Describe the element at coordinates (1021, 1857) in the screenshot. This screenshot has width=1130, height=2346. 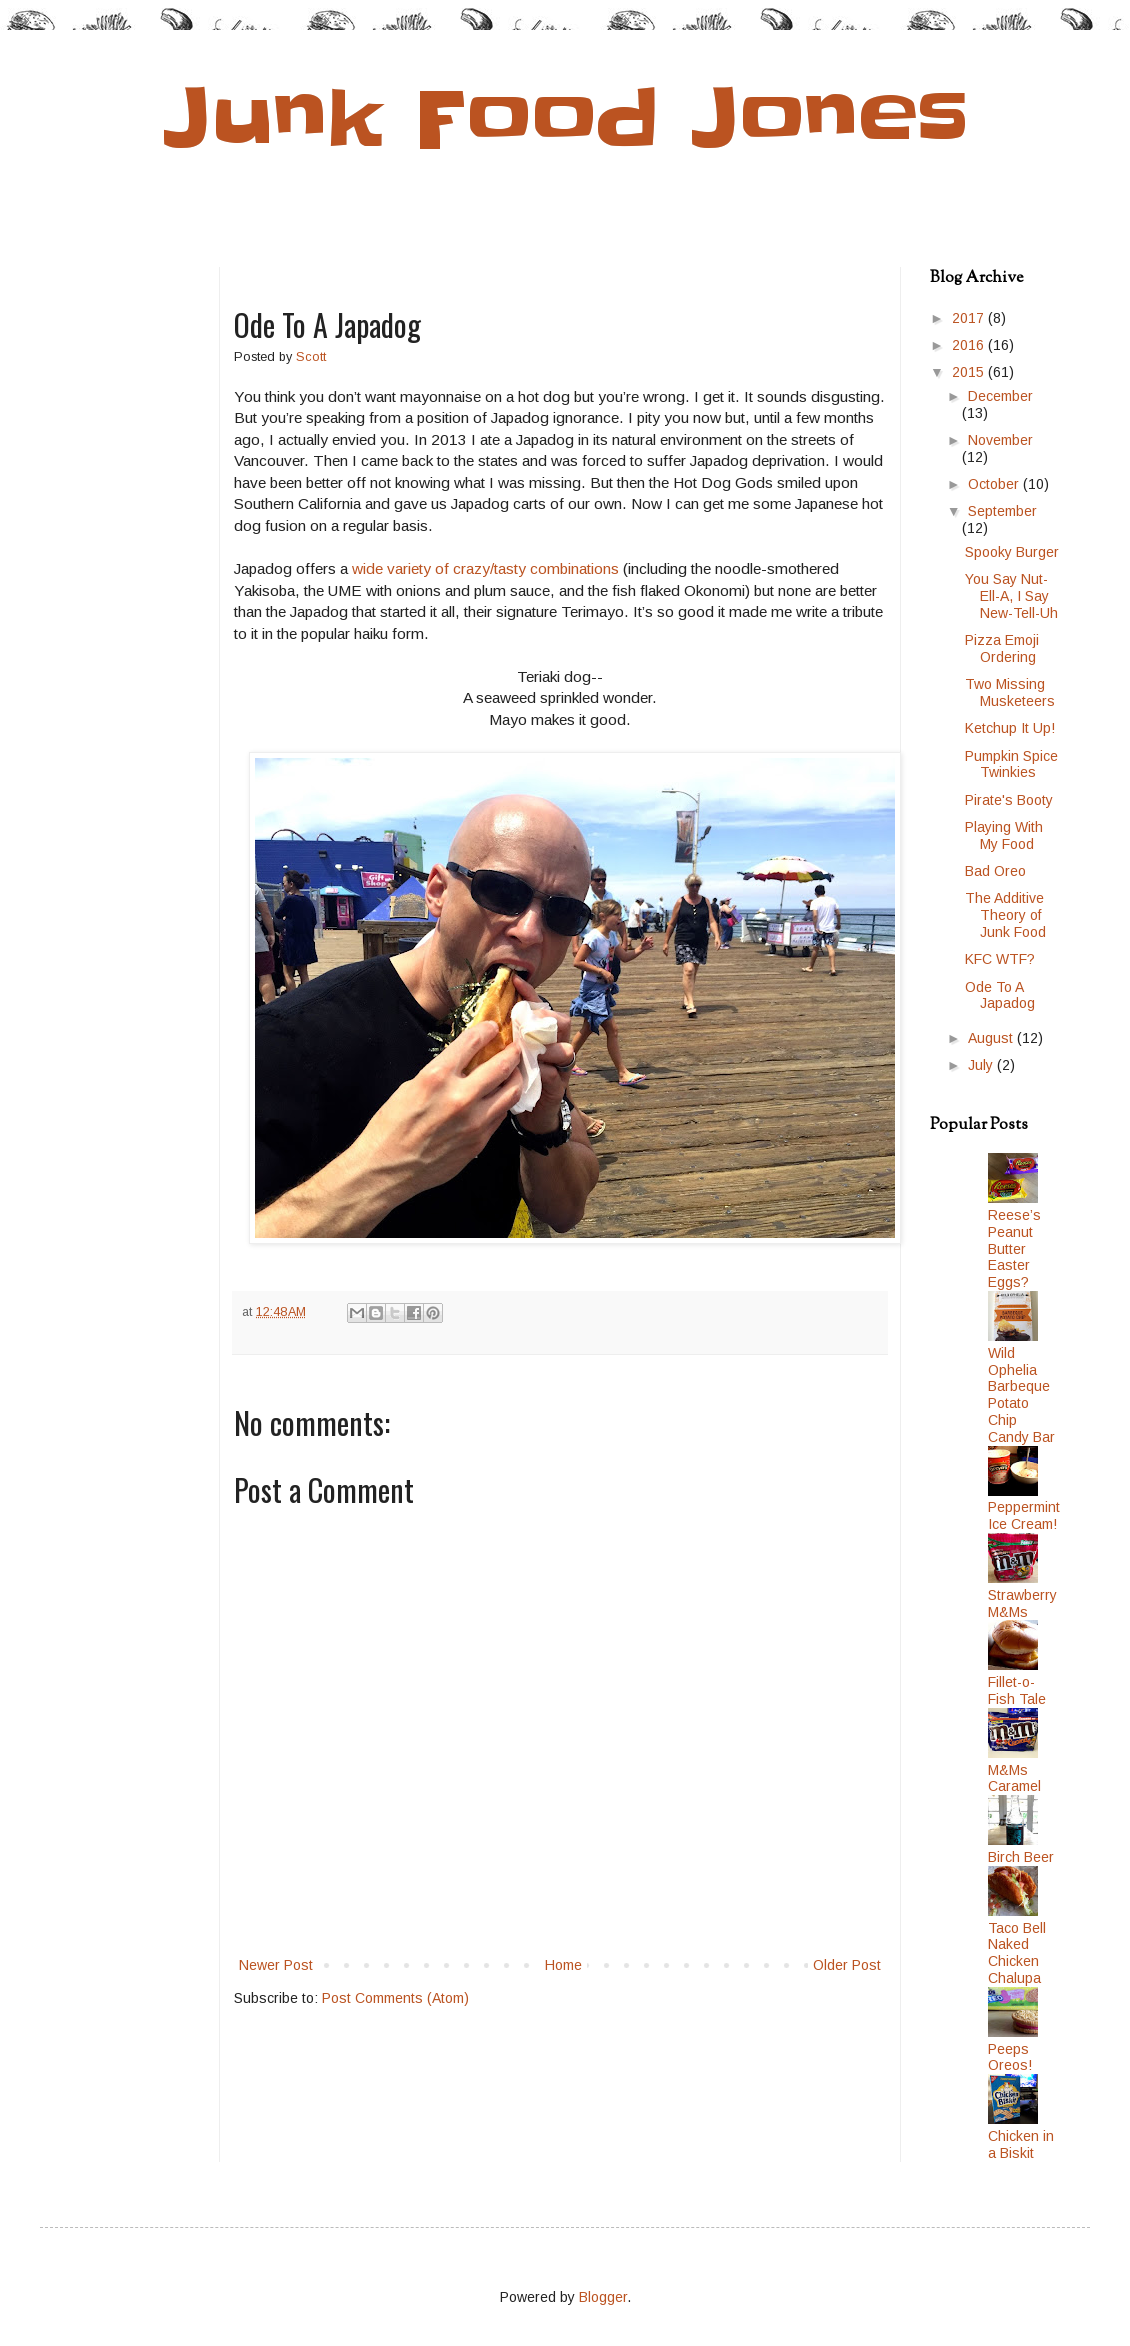
I see `Birch Beer` at that location.